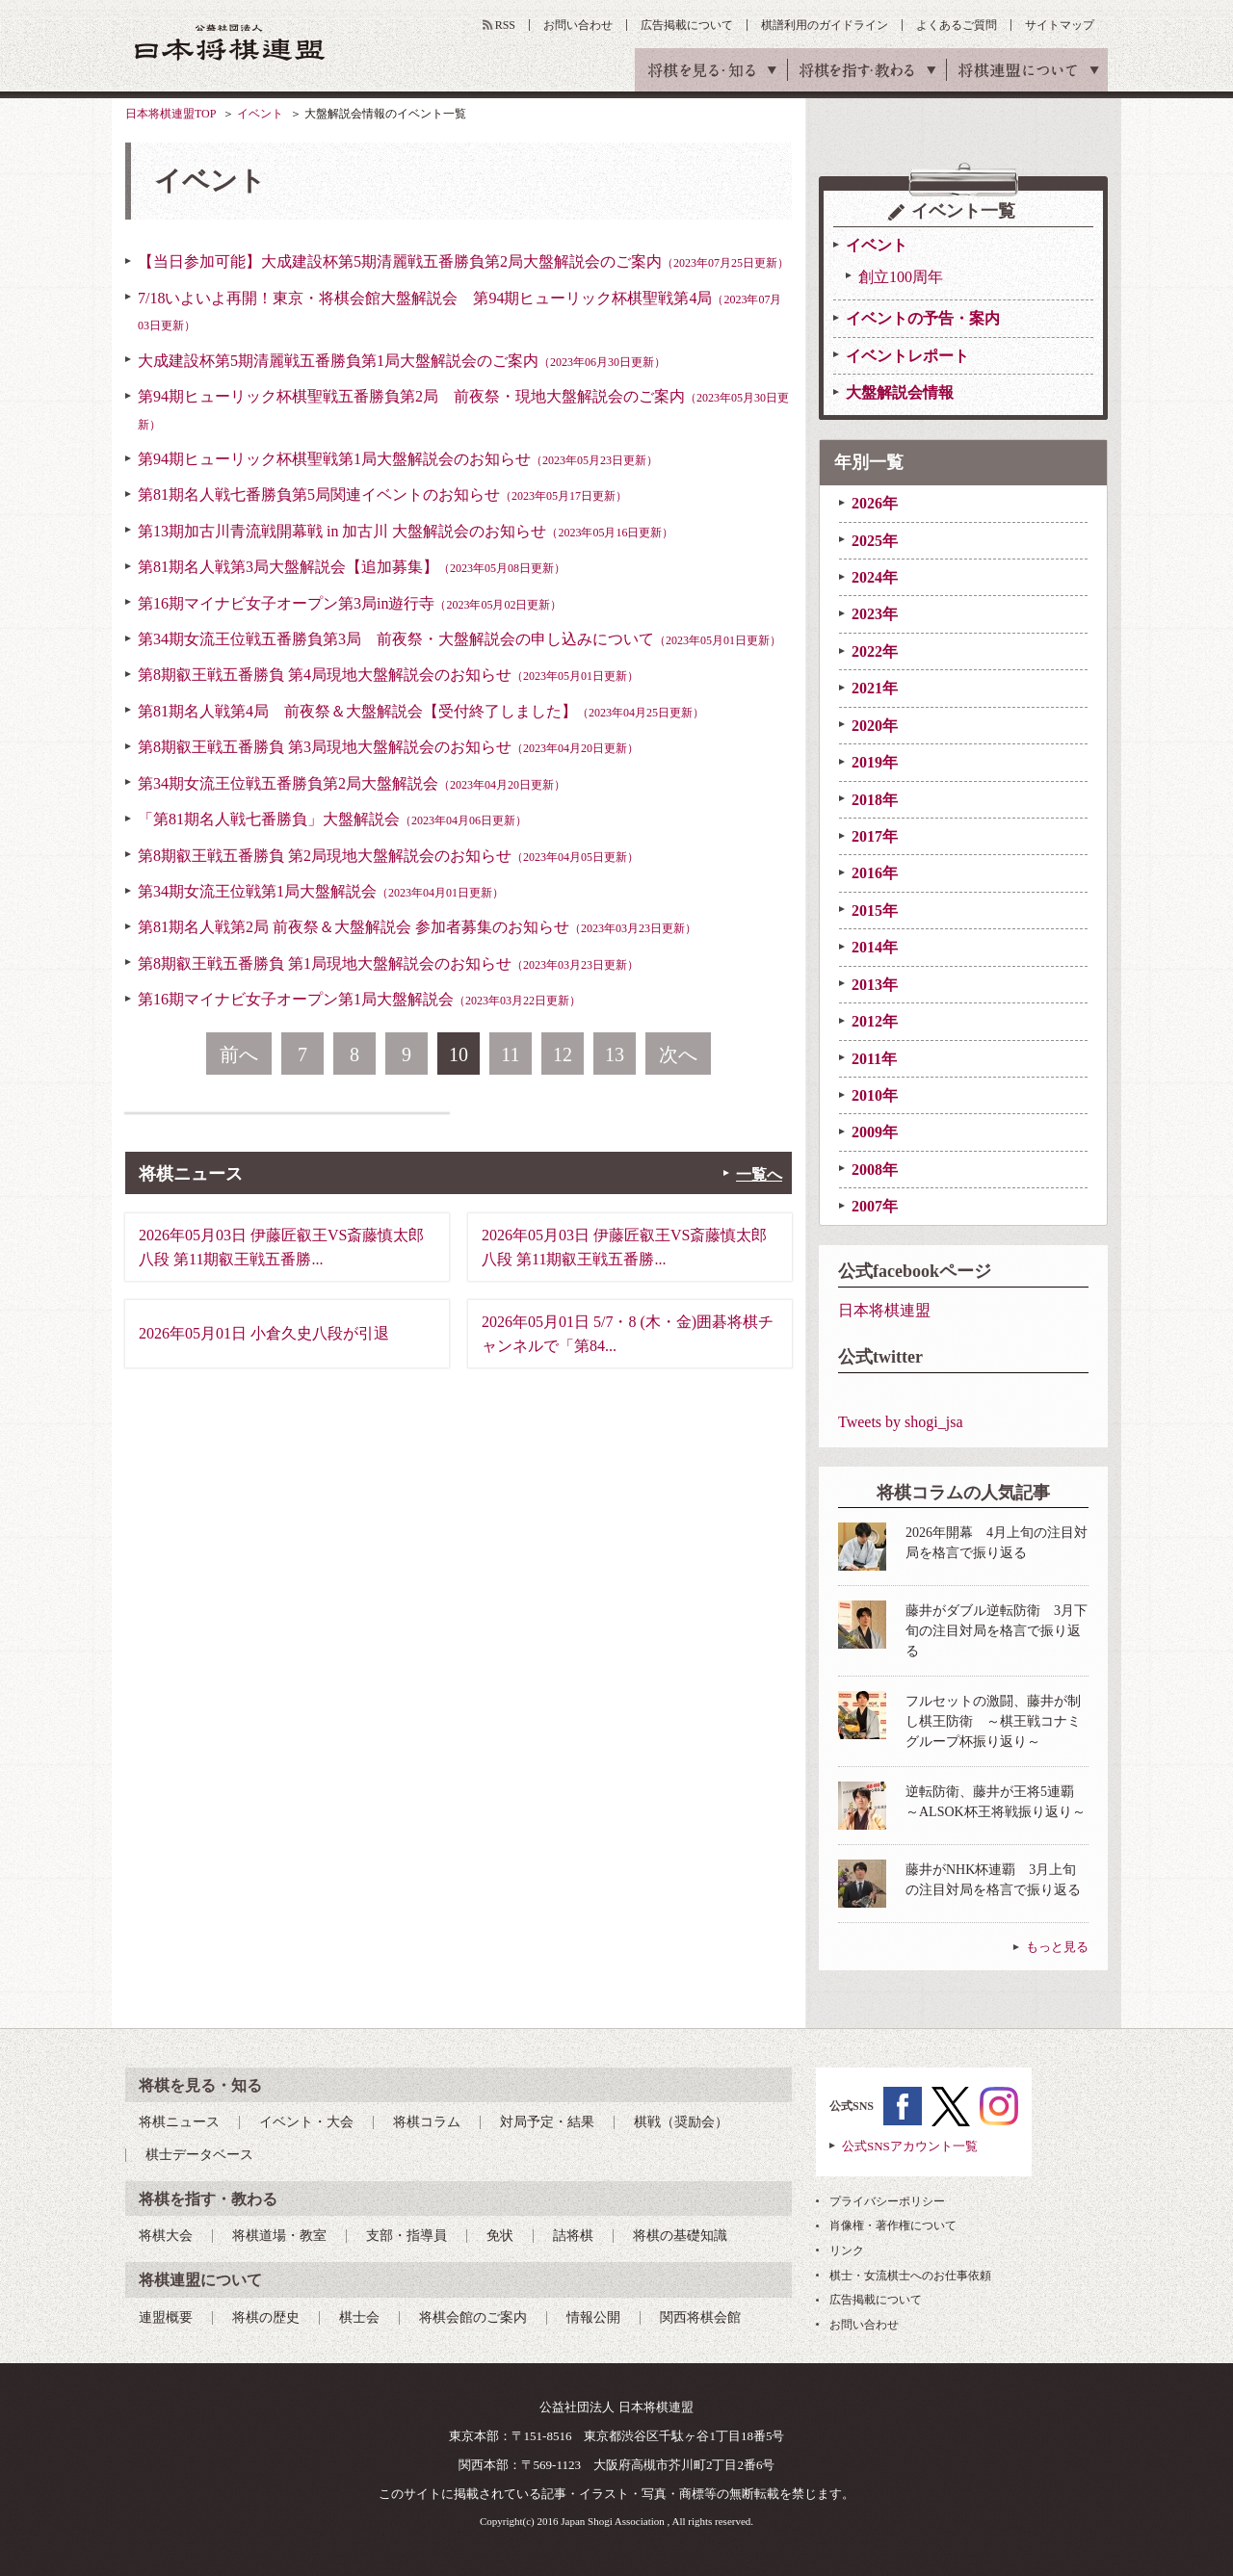  I want to click on Tweets by shogi_jsa, so click(900, 1422).